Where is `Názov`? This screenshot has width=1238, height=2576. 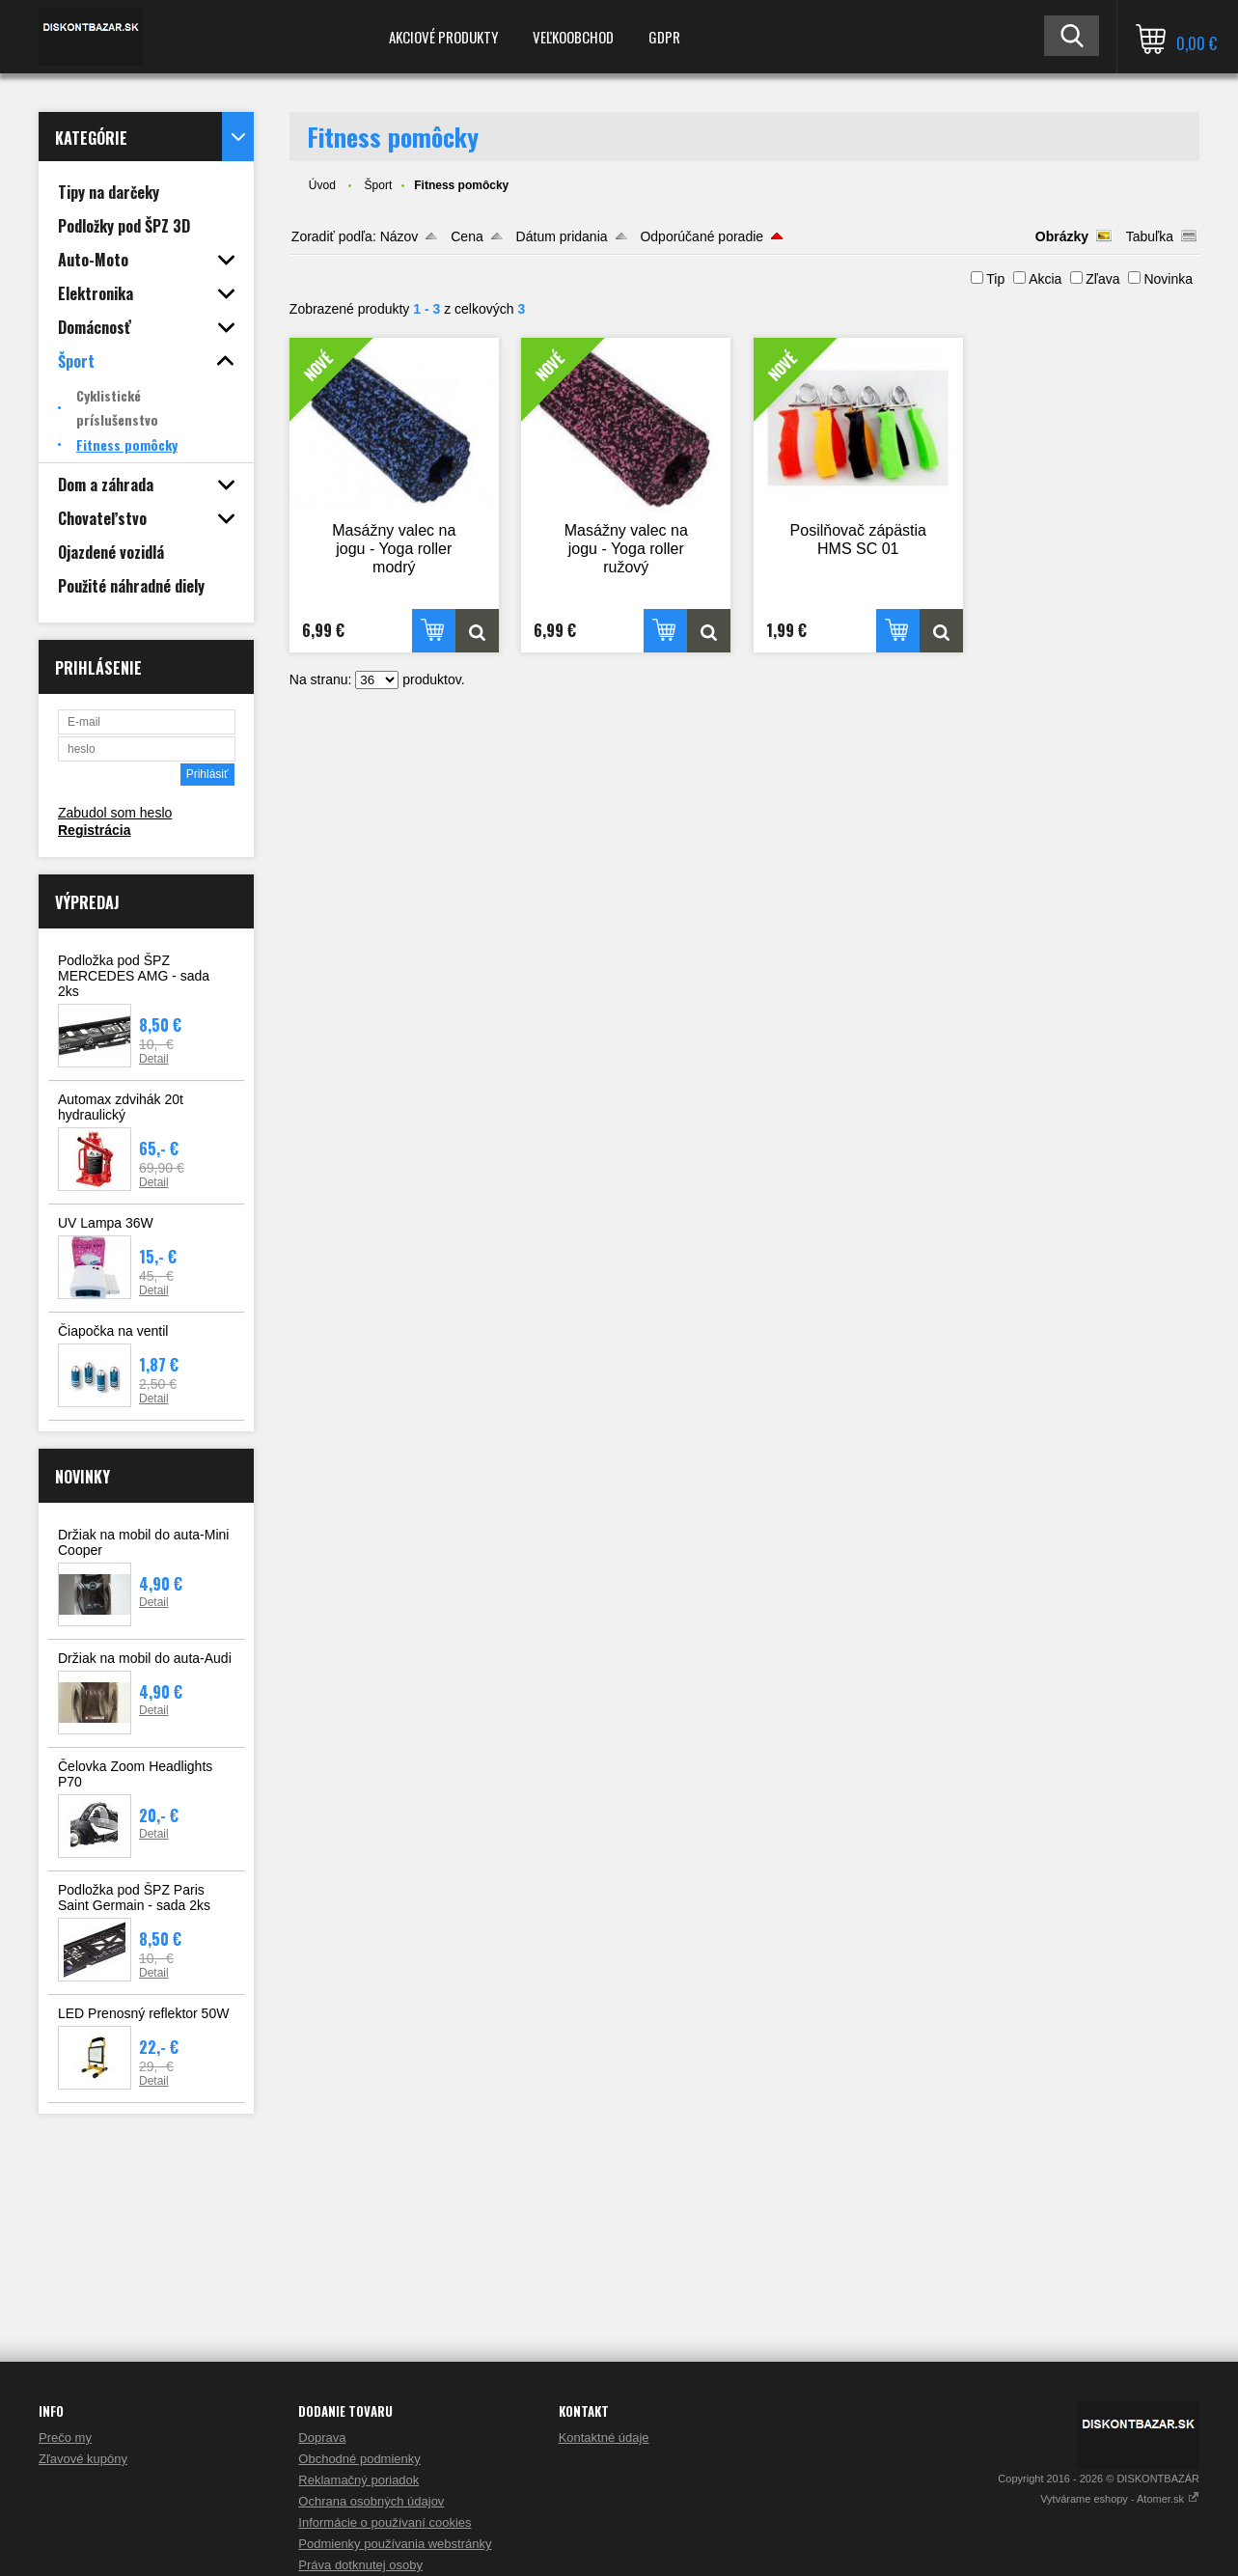 Názov is located at coordinates (399, 236).